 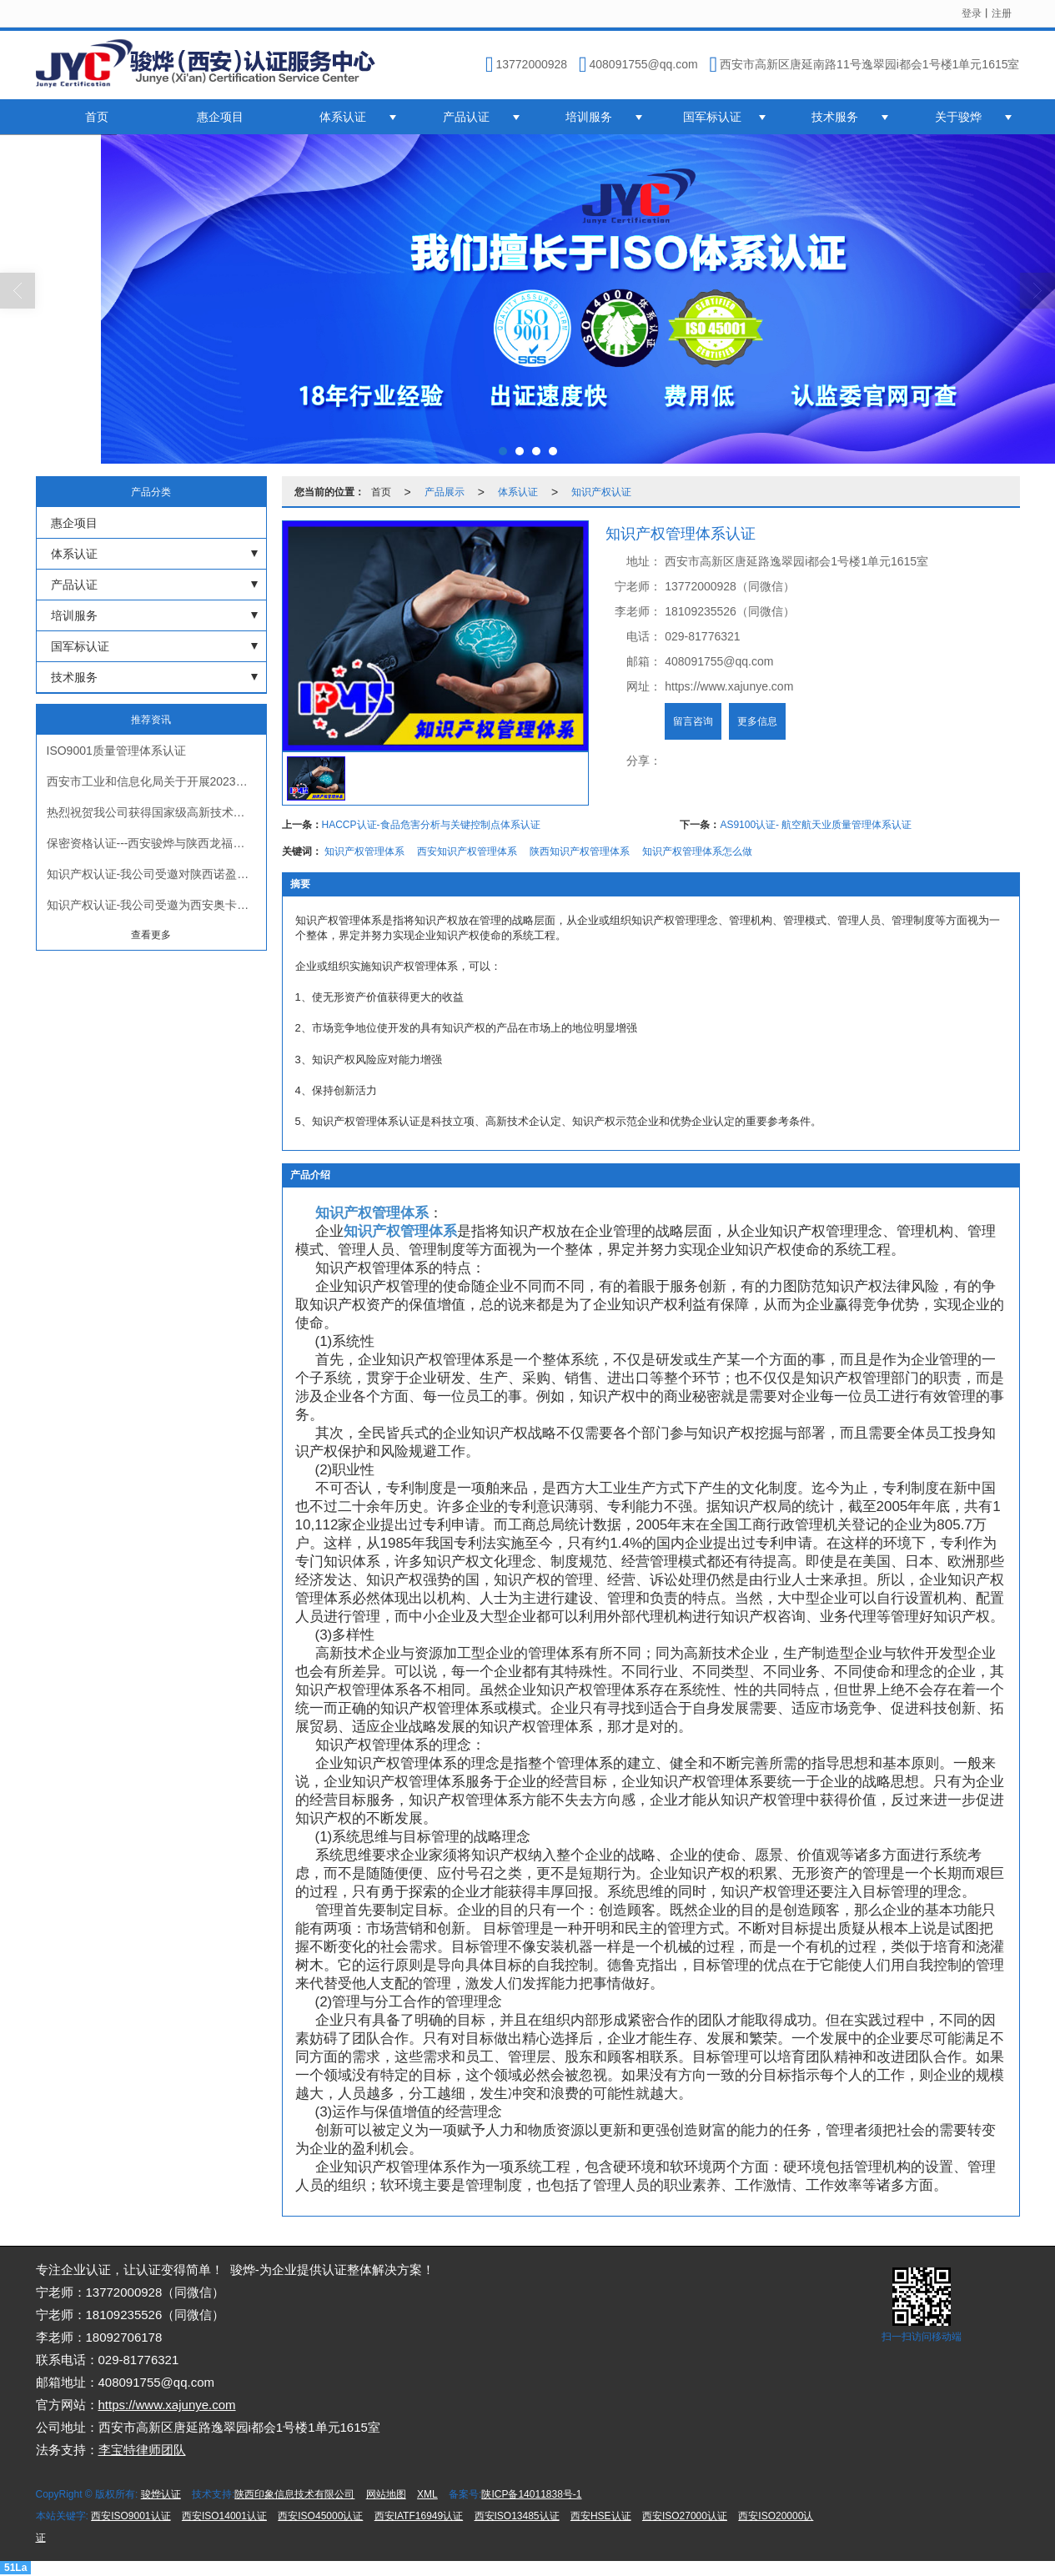 What do you see at coordinates (588, 116) in the screenshot?
I see `培训服务` at bounding box center [588, 116].